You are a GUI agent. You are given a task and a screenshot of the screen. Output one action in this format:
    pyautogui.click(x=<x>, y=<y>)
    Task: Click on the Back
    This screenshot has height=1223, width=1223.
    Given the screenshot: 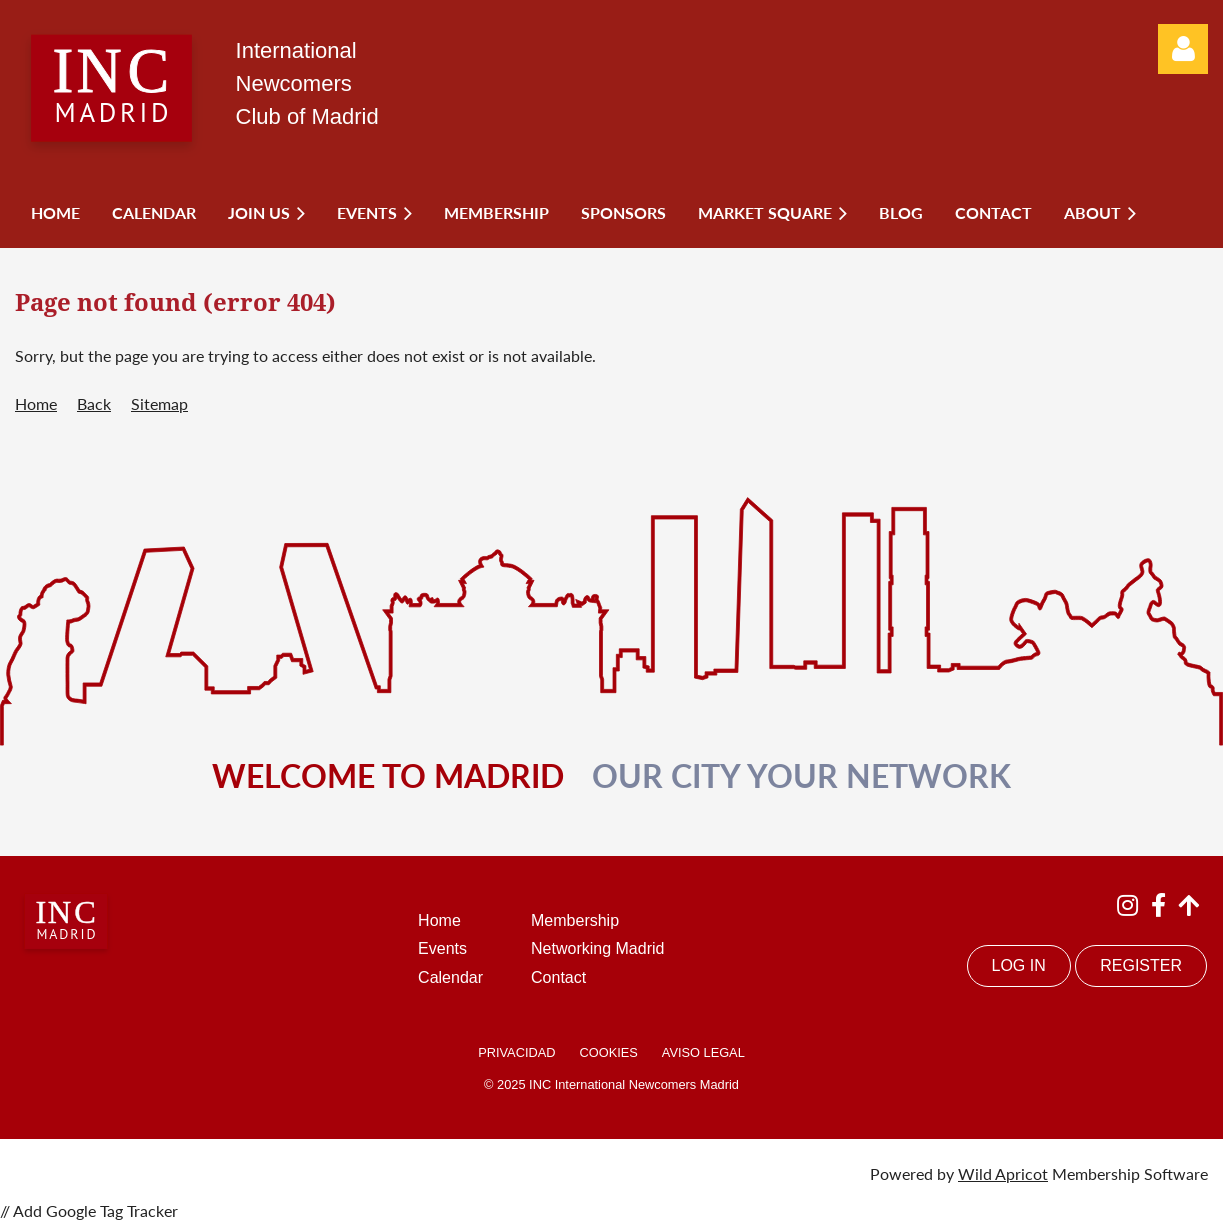 What is the action you would take?
    pyautogui.click(x=94, y=403)
    